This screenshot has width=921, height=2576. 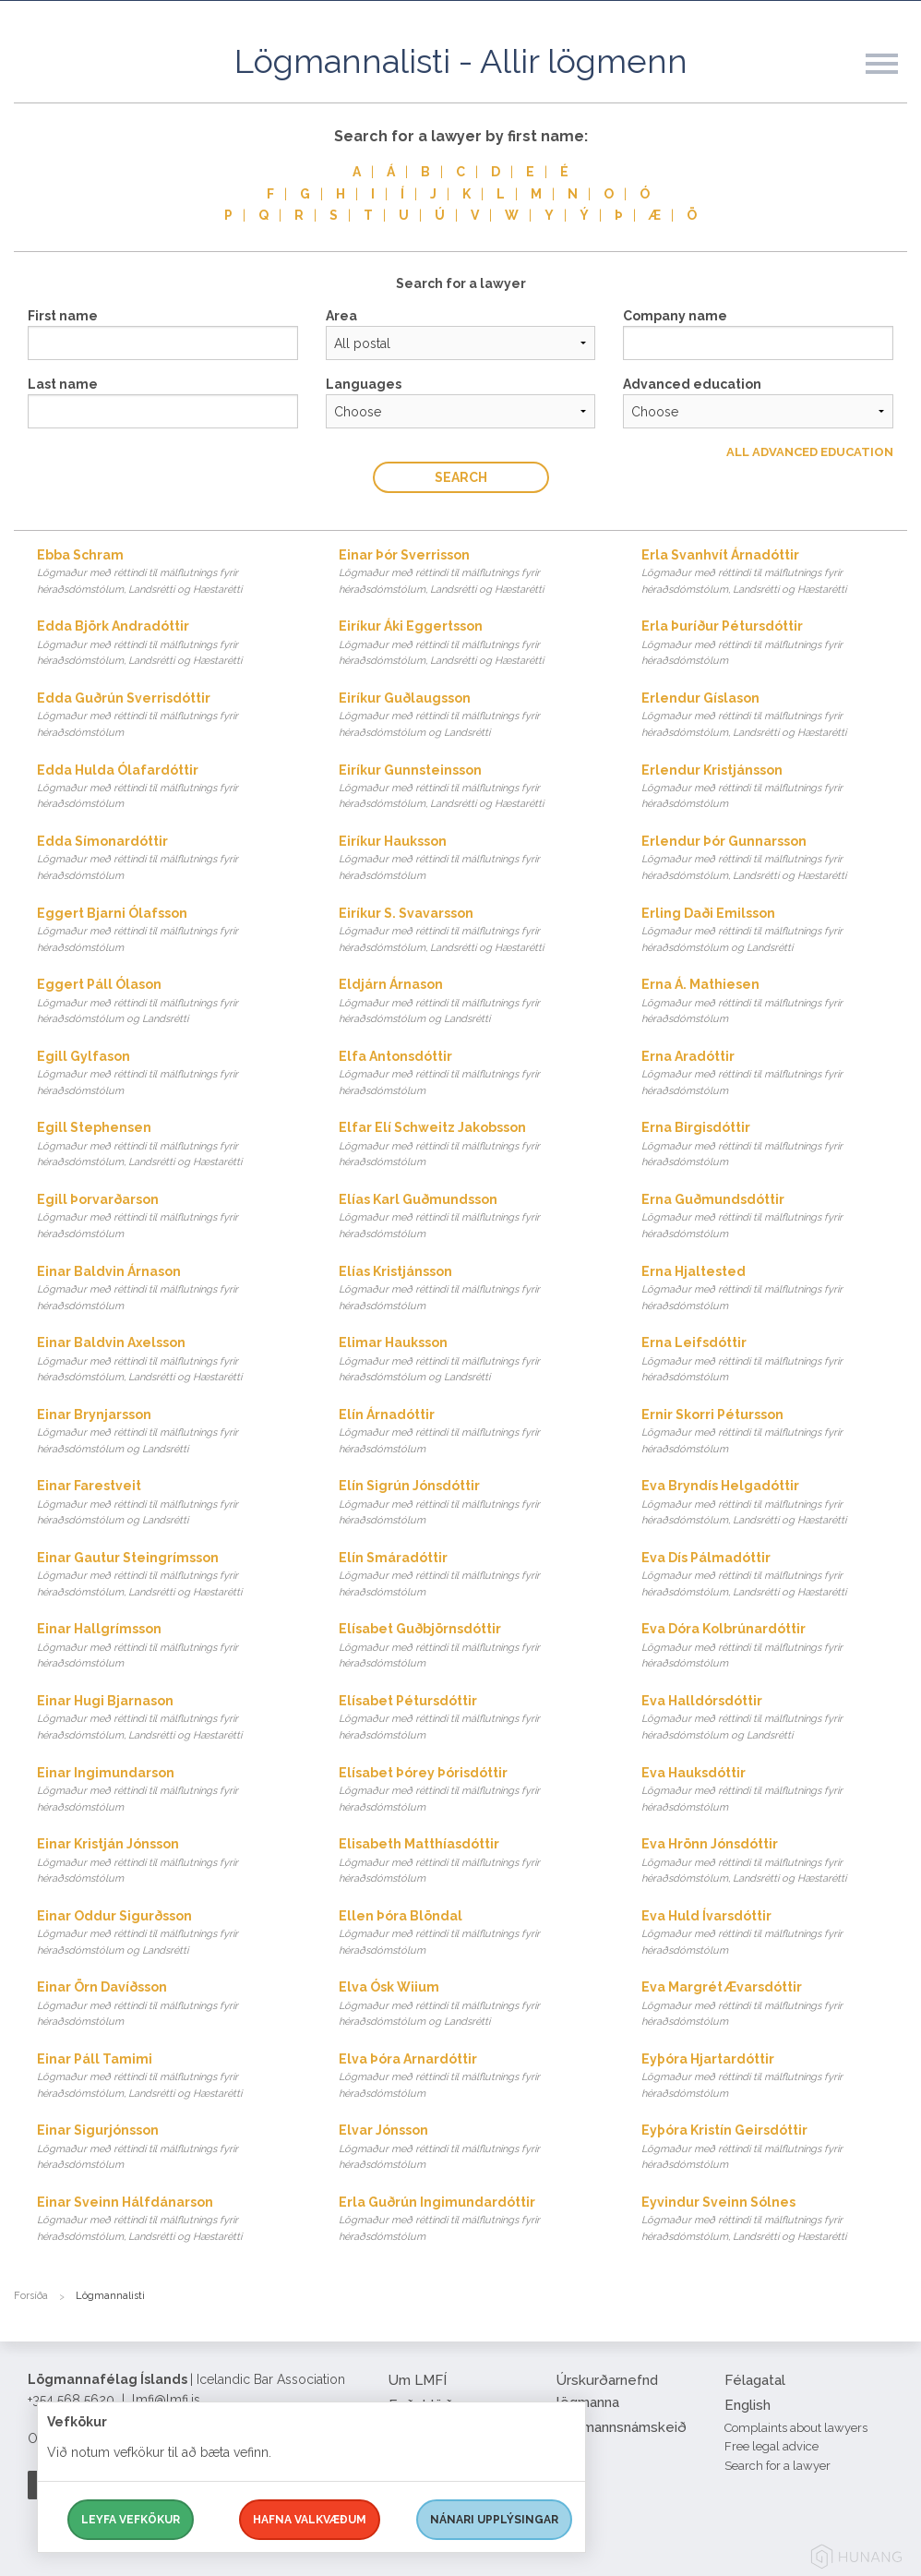 What do you see at coordinates (675, 315) in the screenshot?
I see `Company name` at bounding box center [675, 315].